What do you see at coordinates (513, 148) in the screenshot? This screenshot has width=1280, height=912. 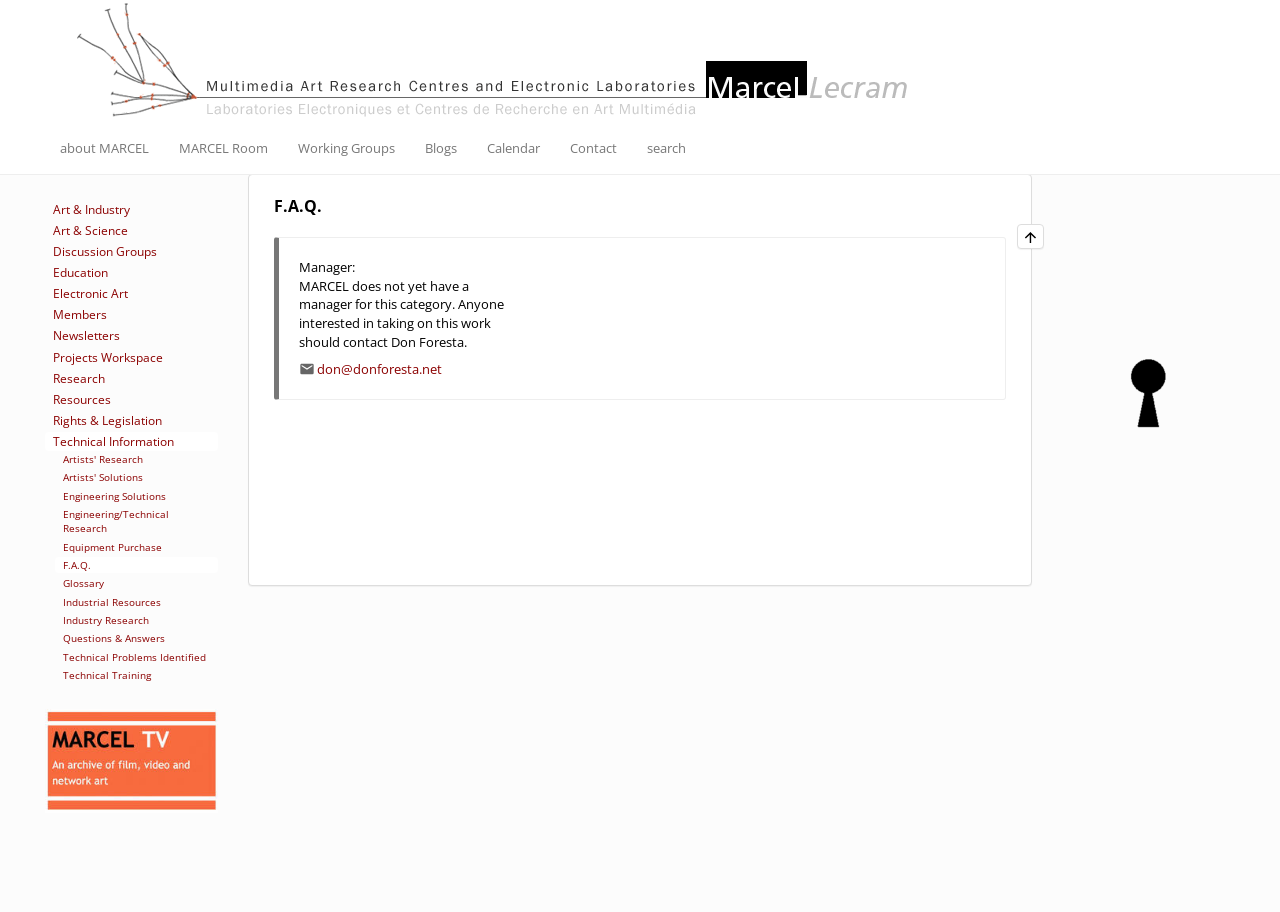 I see `Calendar` at bounding box center [513, 148].